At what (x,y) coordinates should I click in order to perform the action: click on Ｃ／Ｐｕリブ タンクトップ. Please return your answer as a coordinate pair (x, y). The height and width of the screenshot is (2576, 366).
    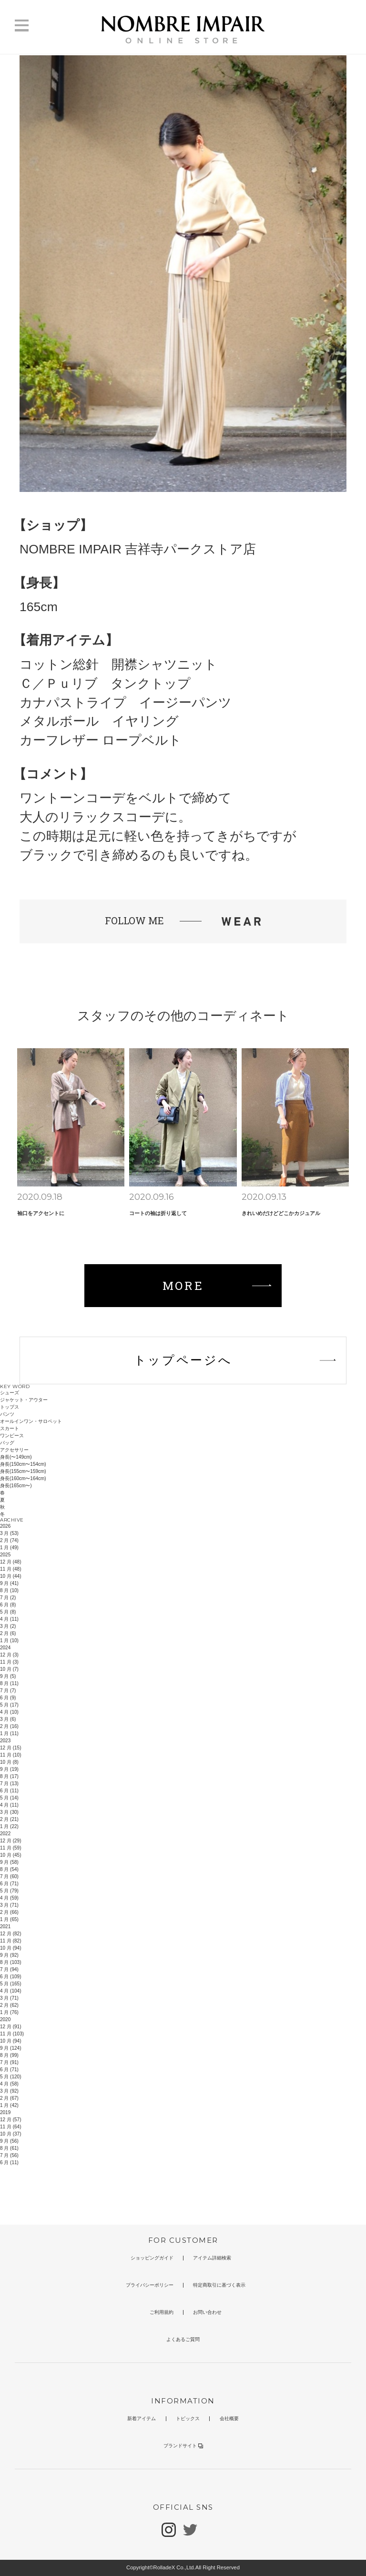
    Looking at the image, I should click on (105, 683).